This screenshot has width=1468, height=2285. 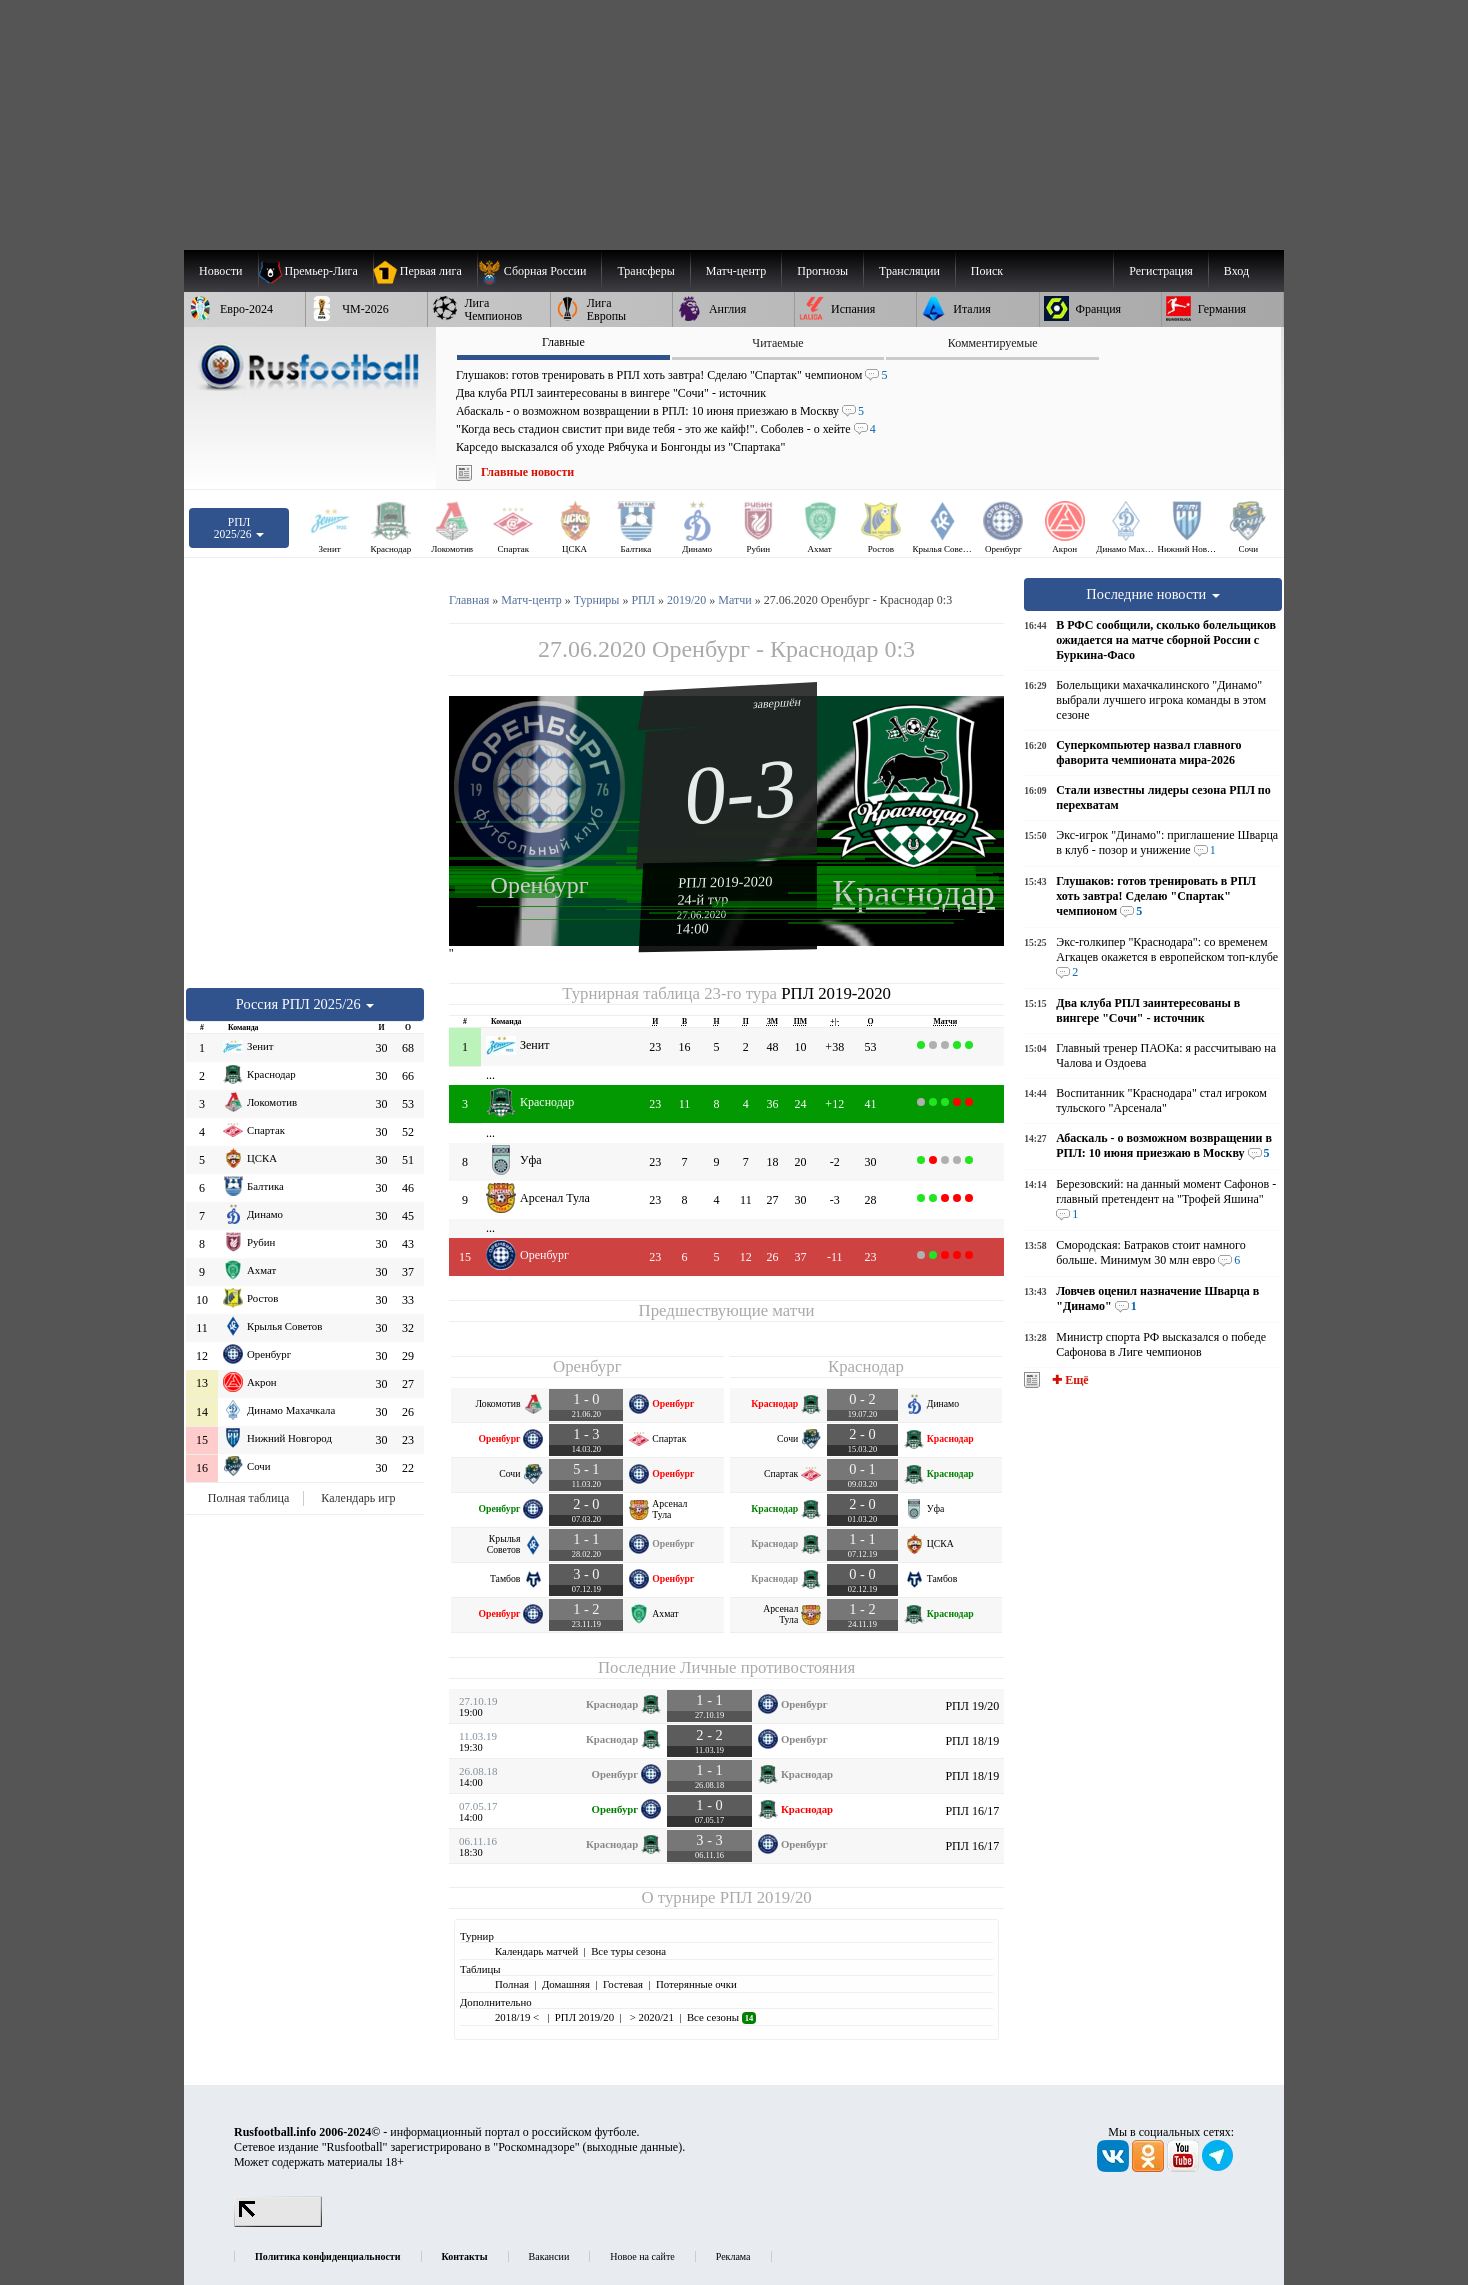 What do you see at coordinates (358, 1498) in the screenshot?
I see `Календарь игр` at bounding box center [358, 1498].